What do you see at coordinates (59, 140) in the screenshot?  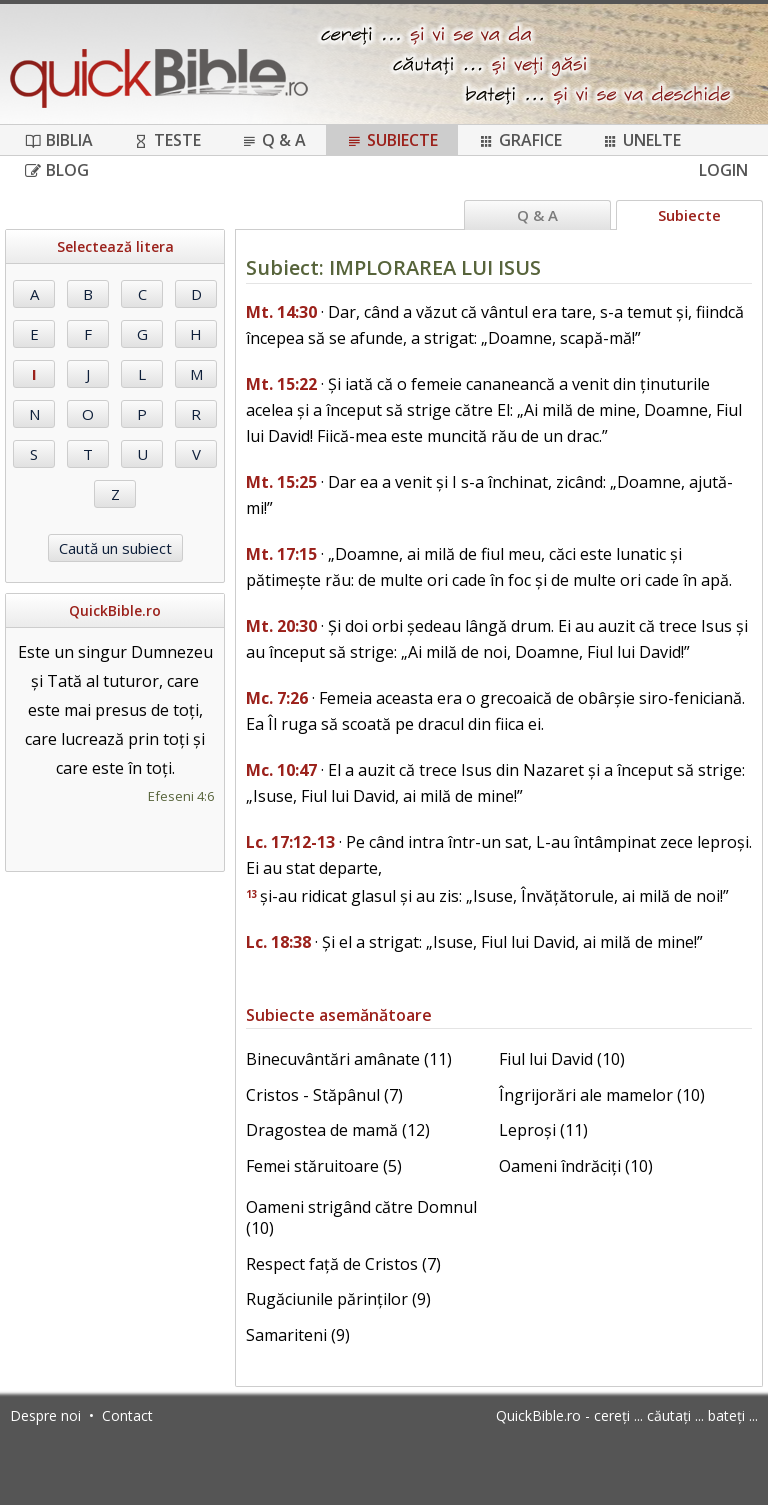 I see `Biblia` at bounding box center [59, 140].